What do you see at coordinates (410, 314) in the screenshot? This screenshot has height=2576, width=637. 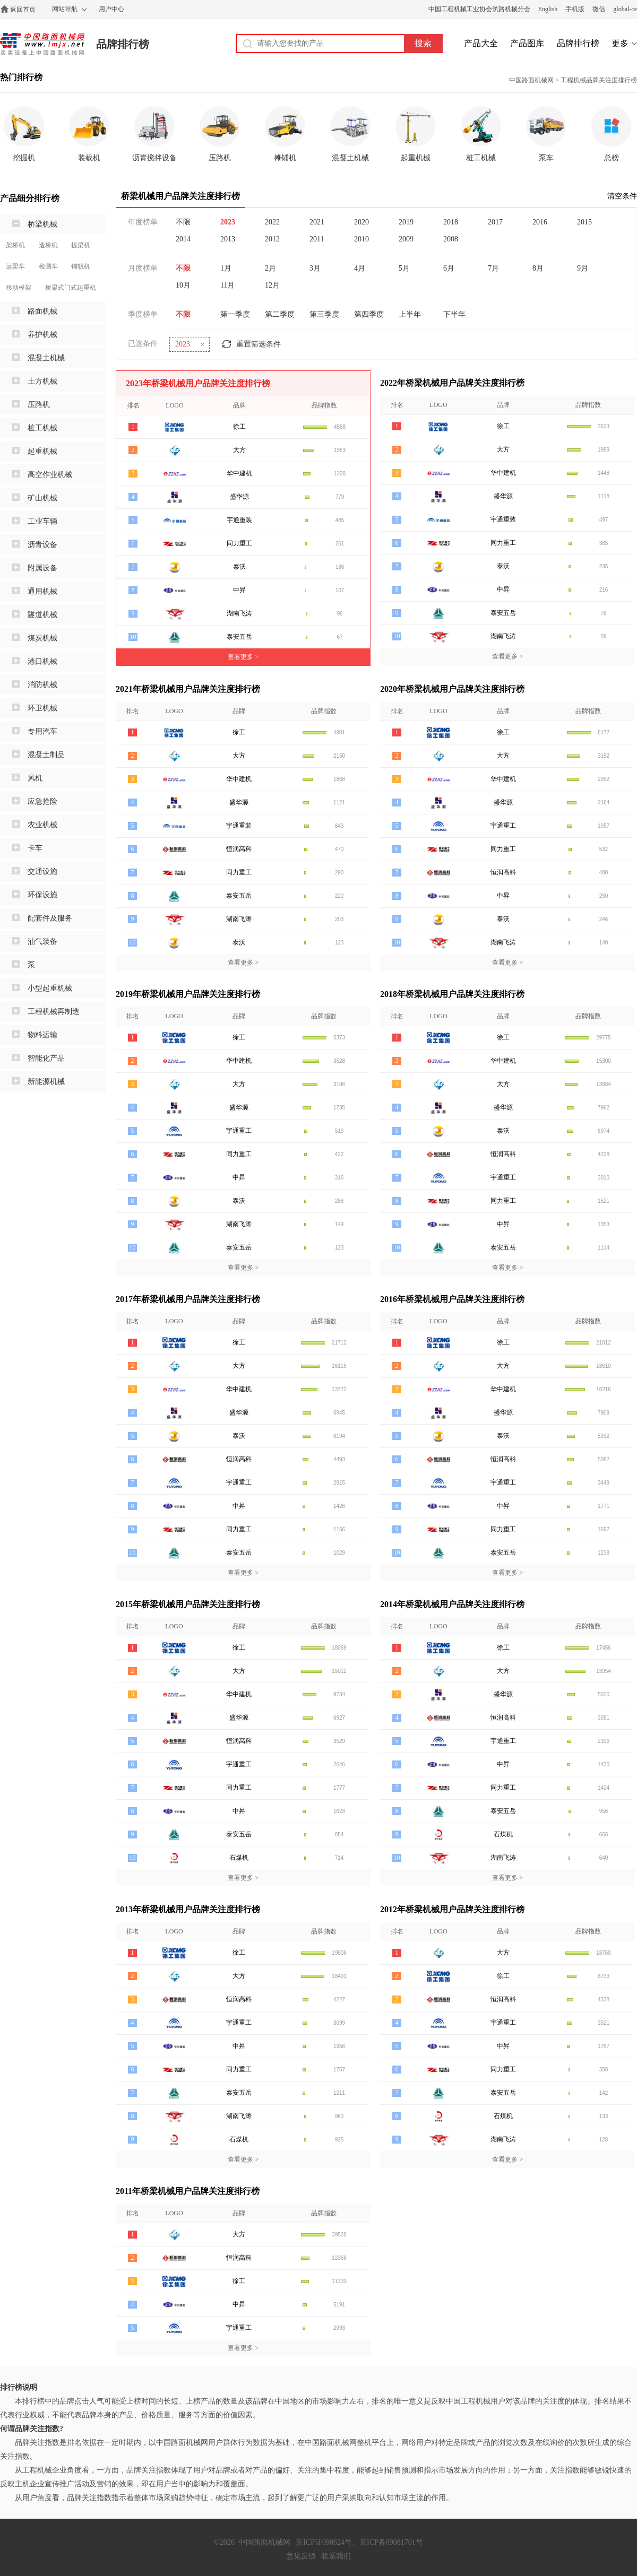 I see `上半年` at bounding box center [410, 314].